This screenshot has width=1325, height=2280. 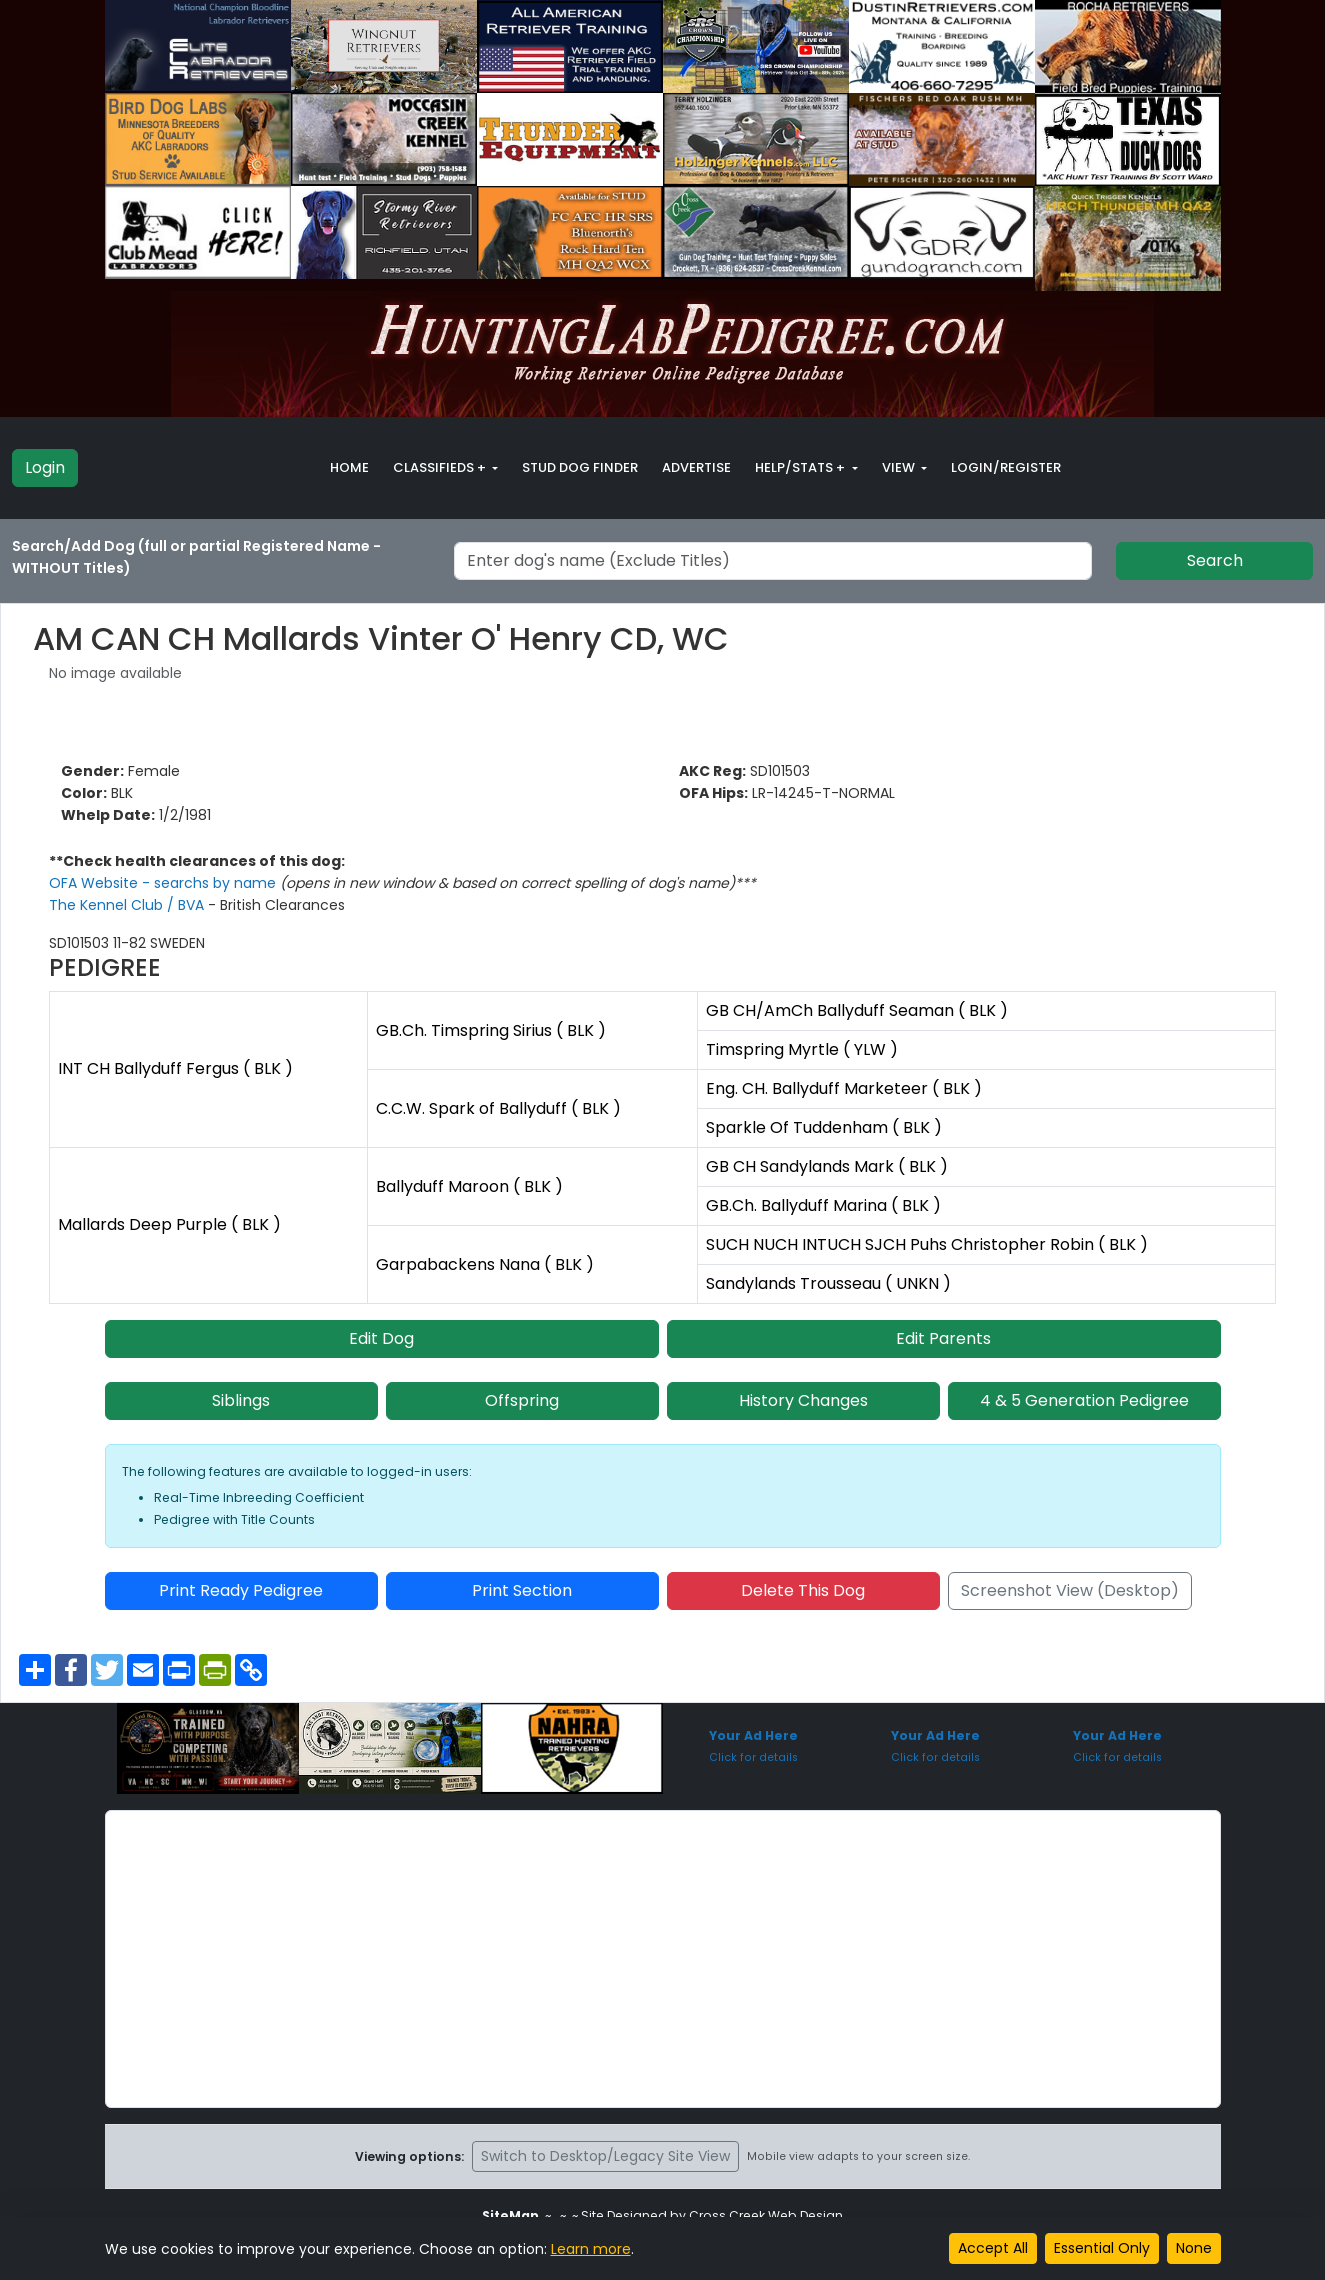 What do you see at coordinates (605, 2156) in the screenshot?
I see `Switch to Desktop/Legacy Site View` at bounding box center [605, 2156].